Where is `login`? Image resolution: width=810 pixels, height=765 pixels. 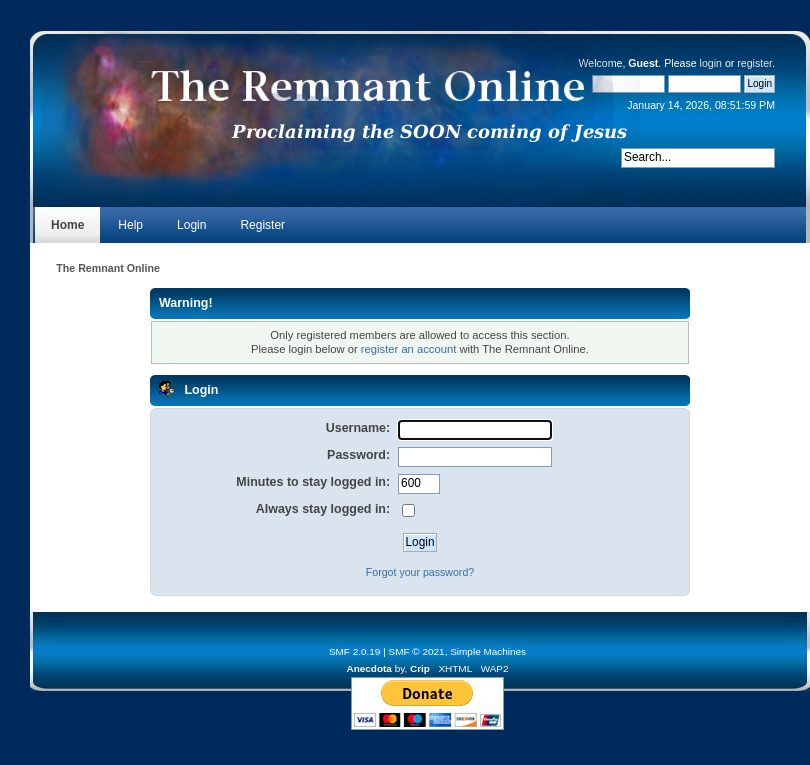
login is located at coordinates (711, 63).